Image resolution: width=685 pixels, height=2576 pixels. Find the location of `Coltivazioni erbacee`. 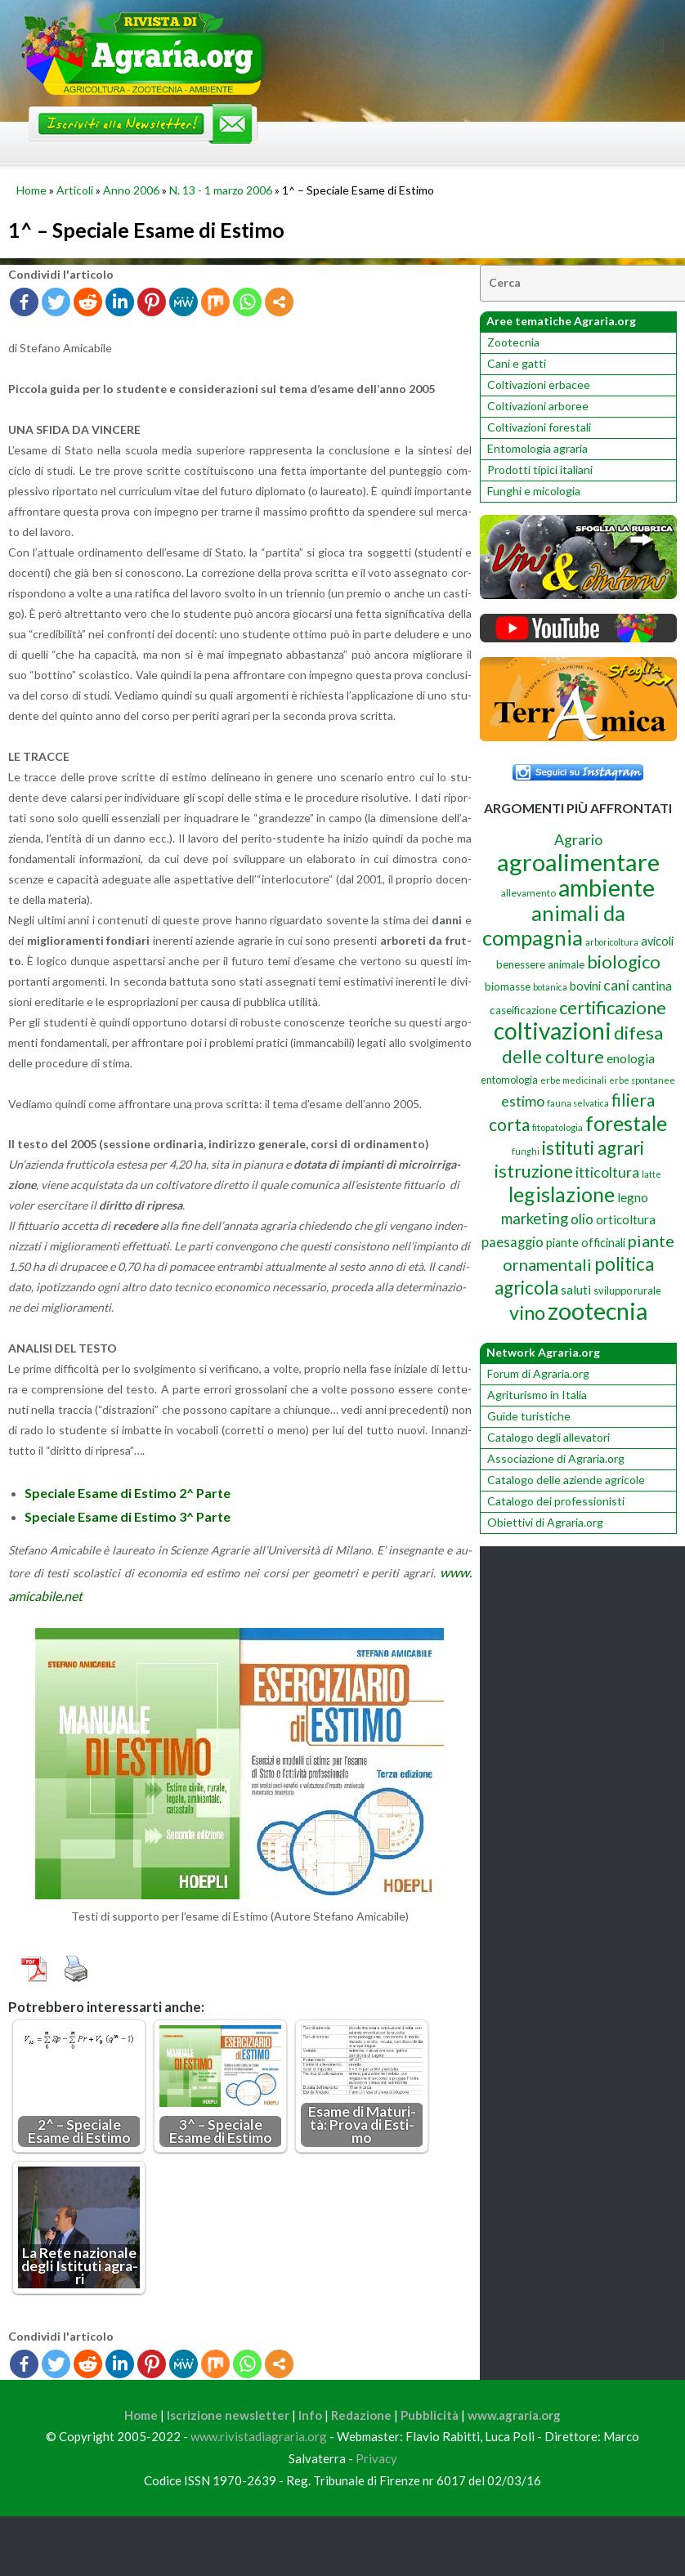

Coltivazioni erbacee is located at coordinates (538, 384).